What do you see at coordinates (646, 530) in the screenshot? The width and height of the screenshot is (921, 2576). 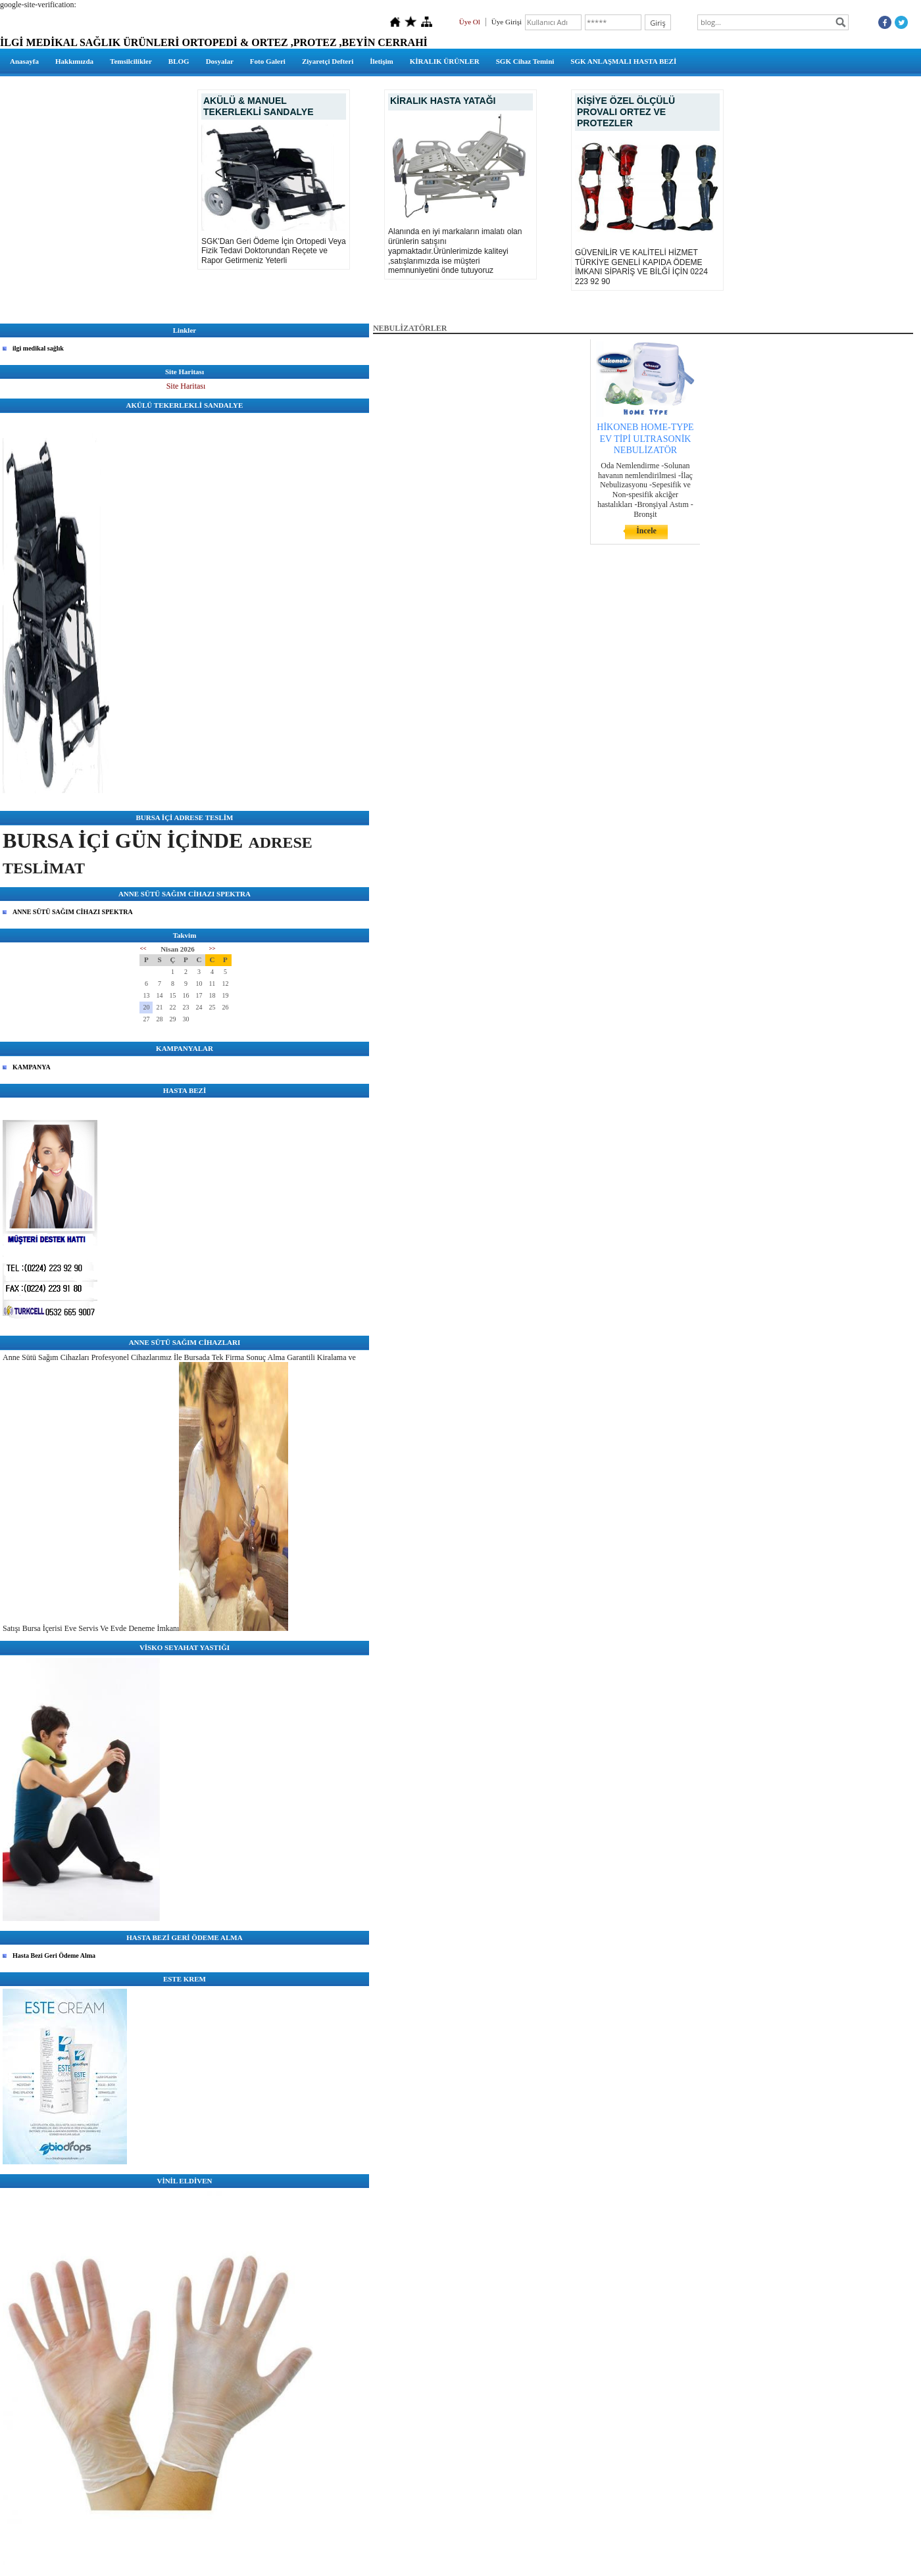 I see `İncele` at bounding box center [646, 530].